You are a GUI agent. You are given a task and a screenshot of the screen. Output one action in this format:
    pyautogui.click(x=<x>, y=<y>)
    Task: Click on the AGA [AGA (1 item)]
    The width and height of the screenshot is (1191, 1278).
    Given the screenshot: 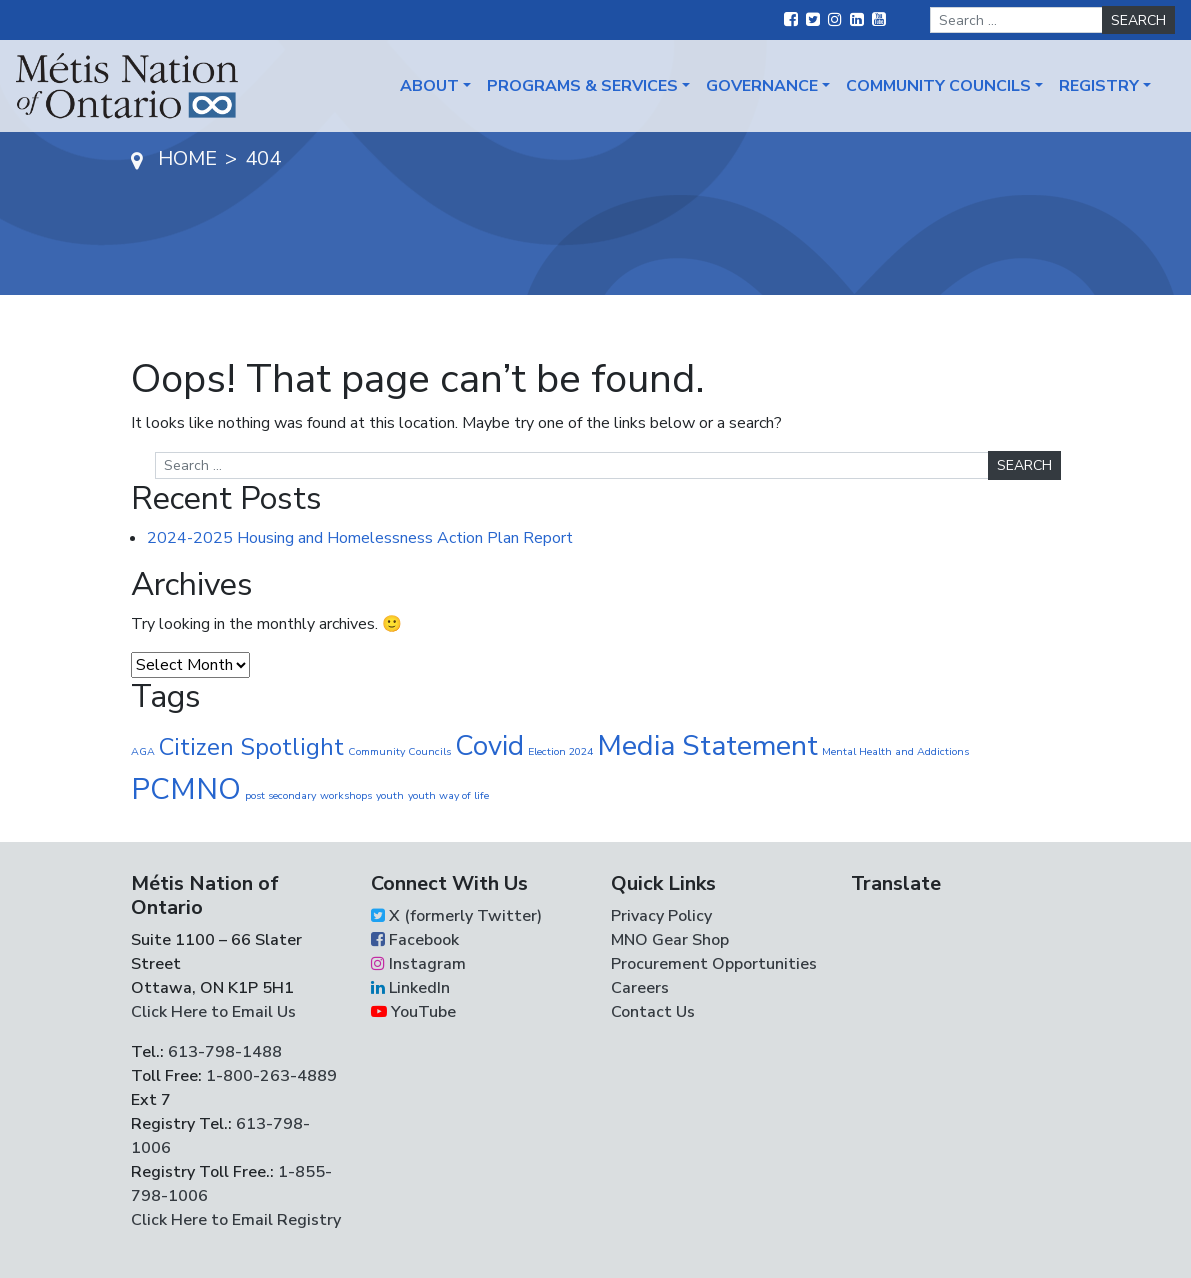 What is the action you would take?
    pyautogui.click(x=143, y=751)
    